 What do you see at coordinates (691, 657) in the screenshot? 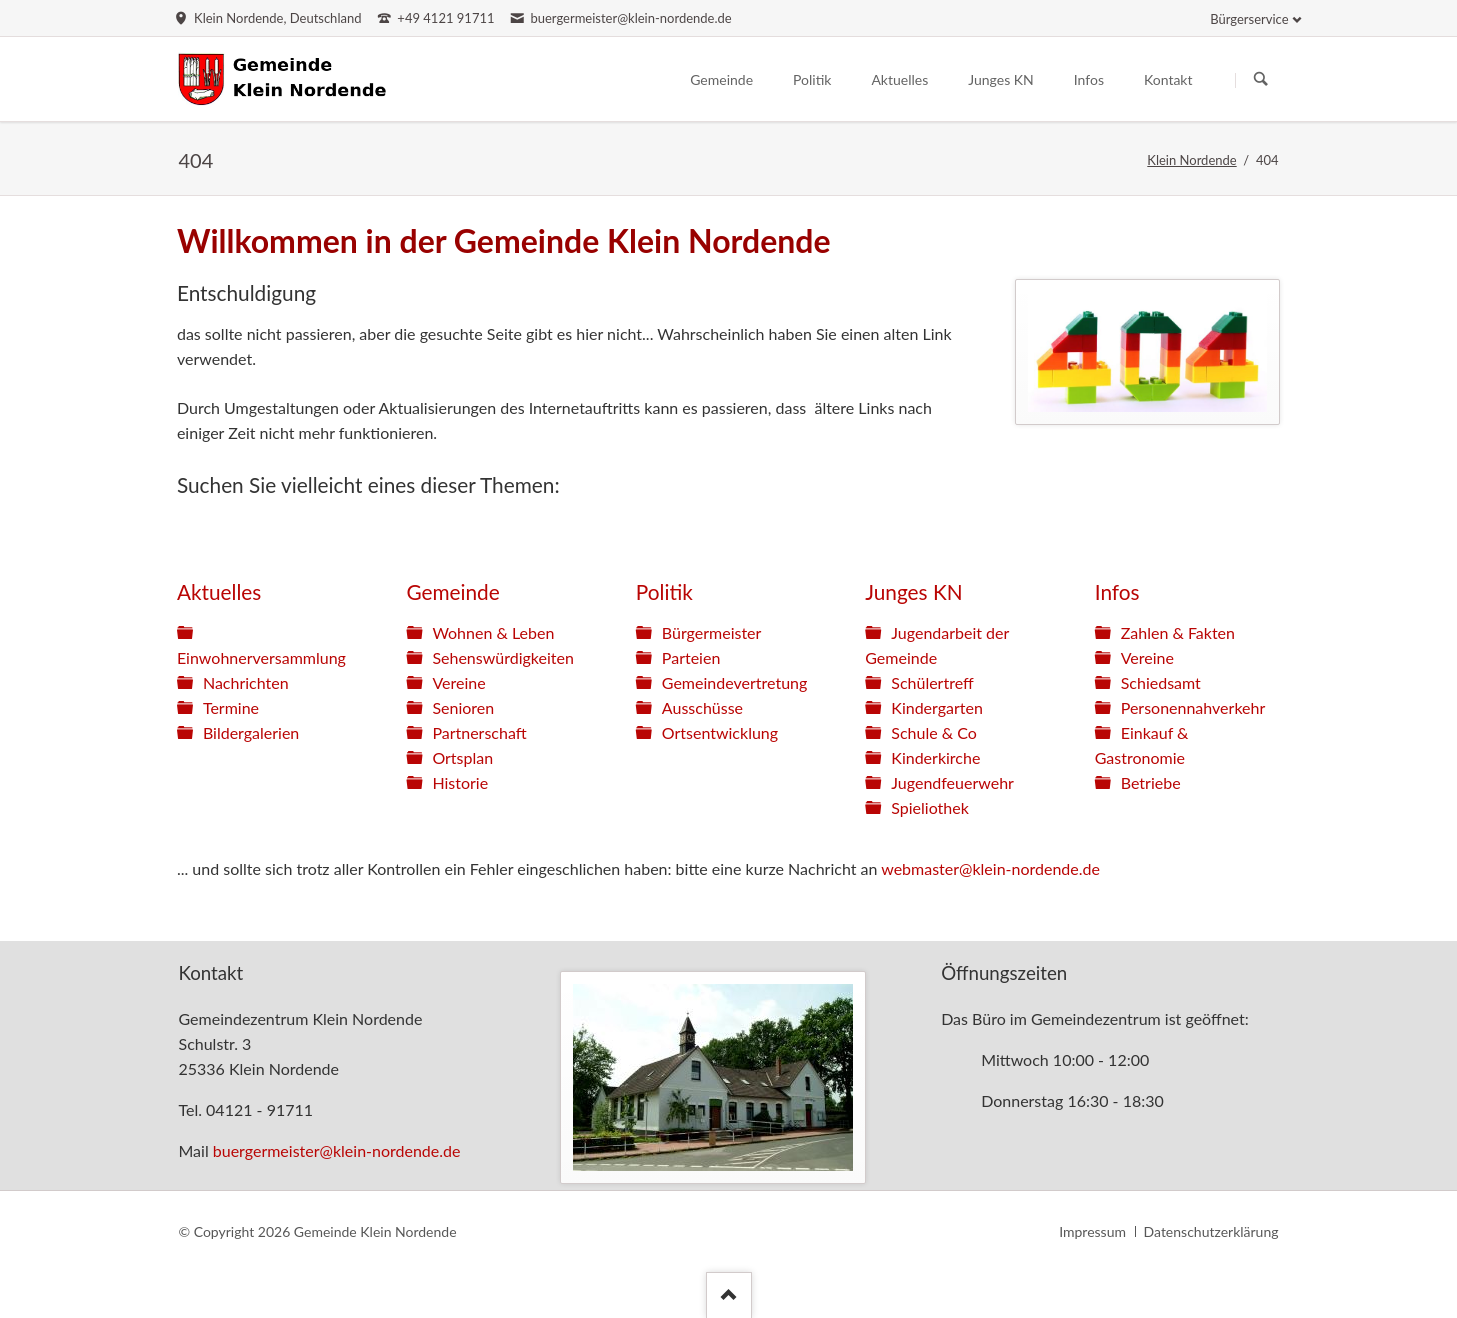
I see `Parteien` at bounding box center [691, 657].